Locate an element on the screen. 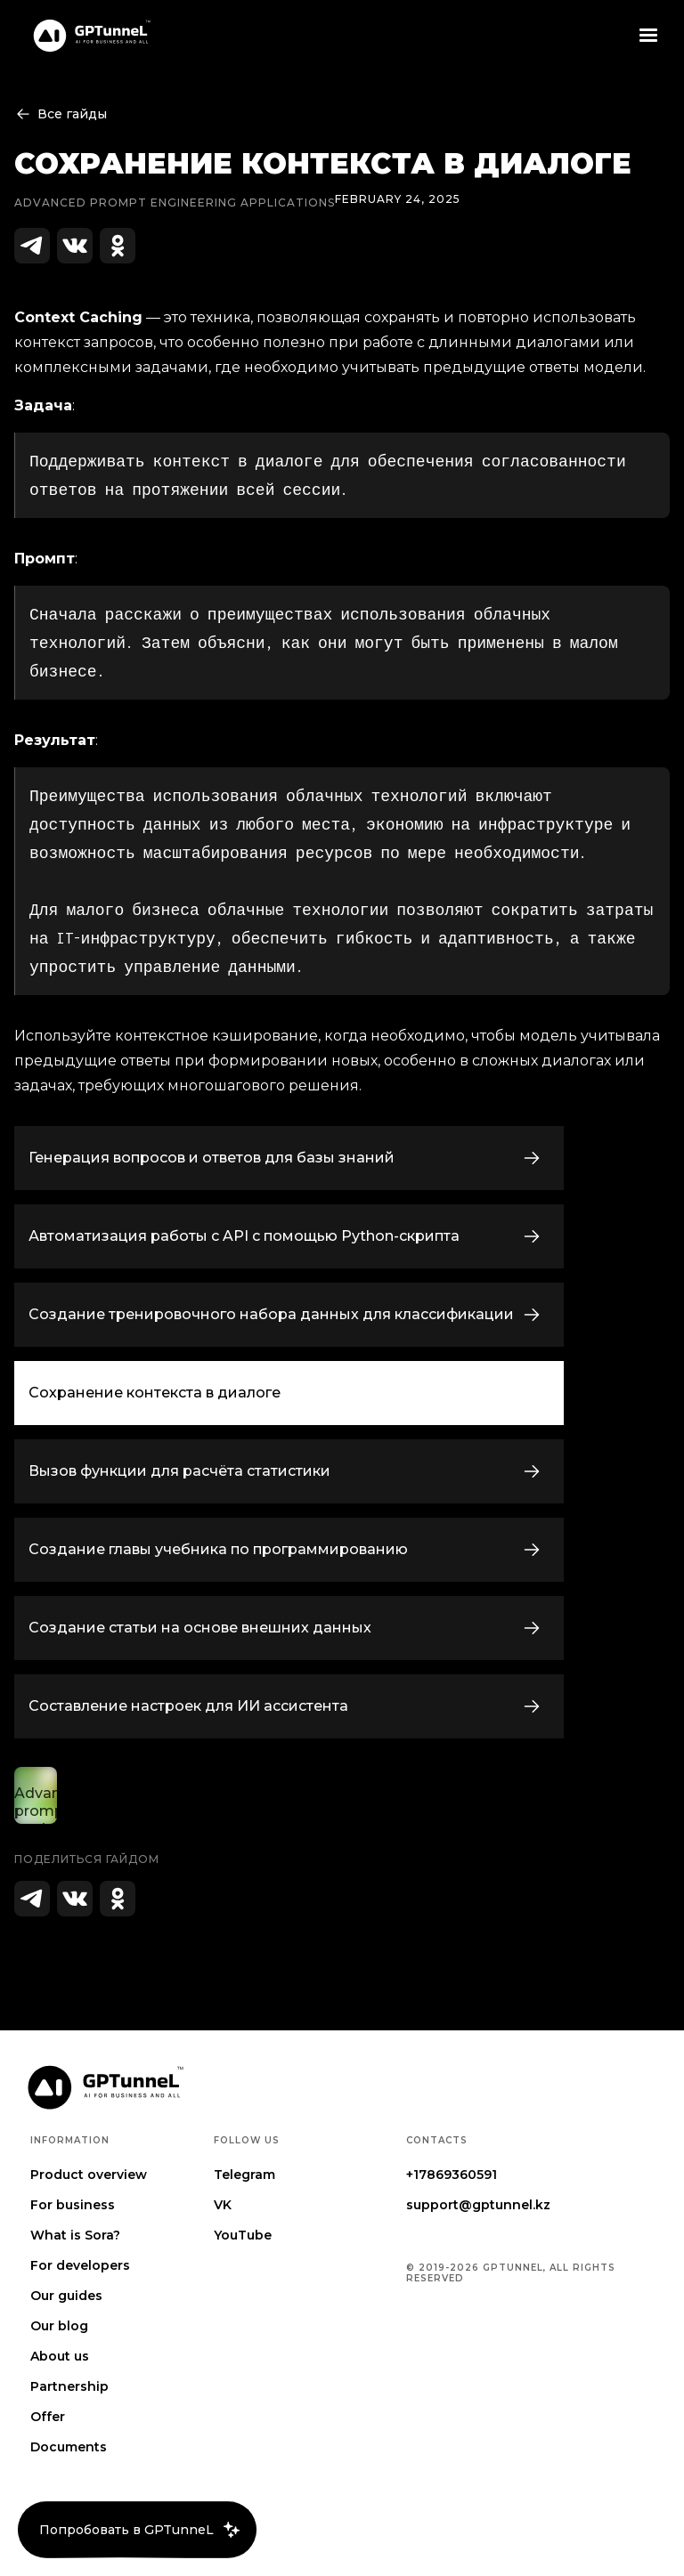 This screenshot has height=2576, width=684. For developers is located at coordinates (80, 2265).